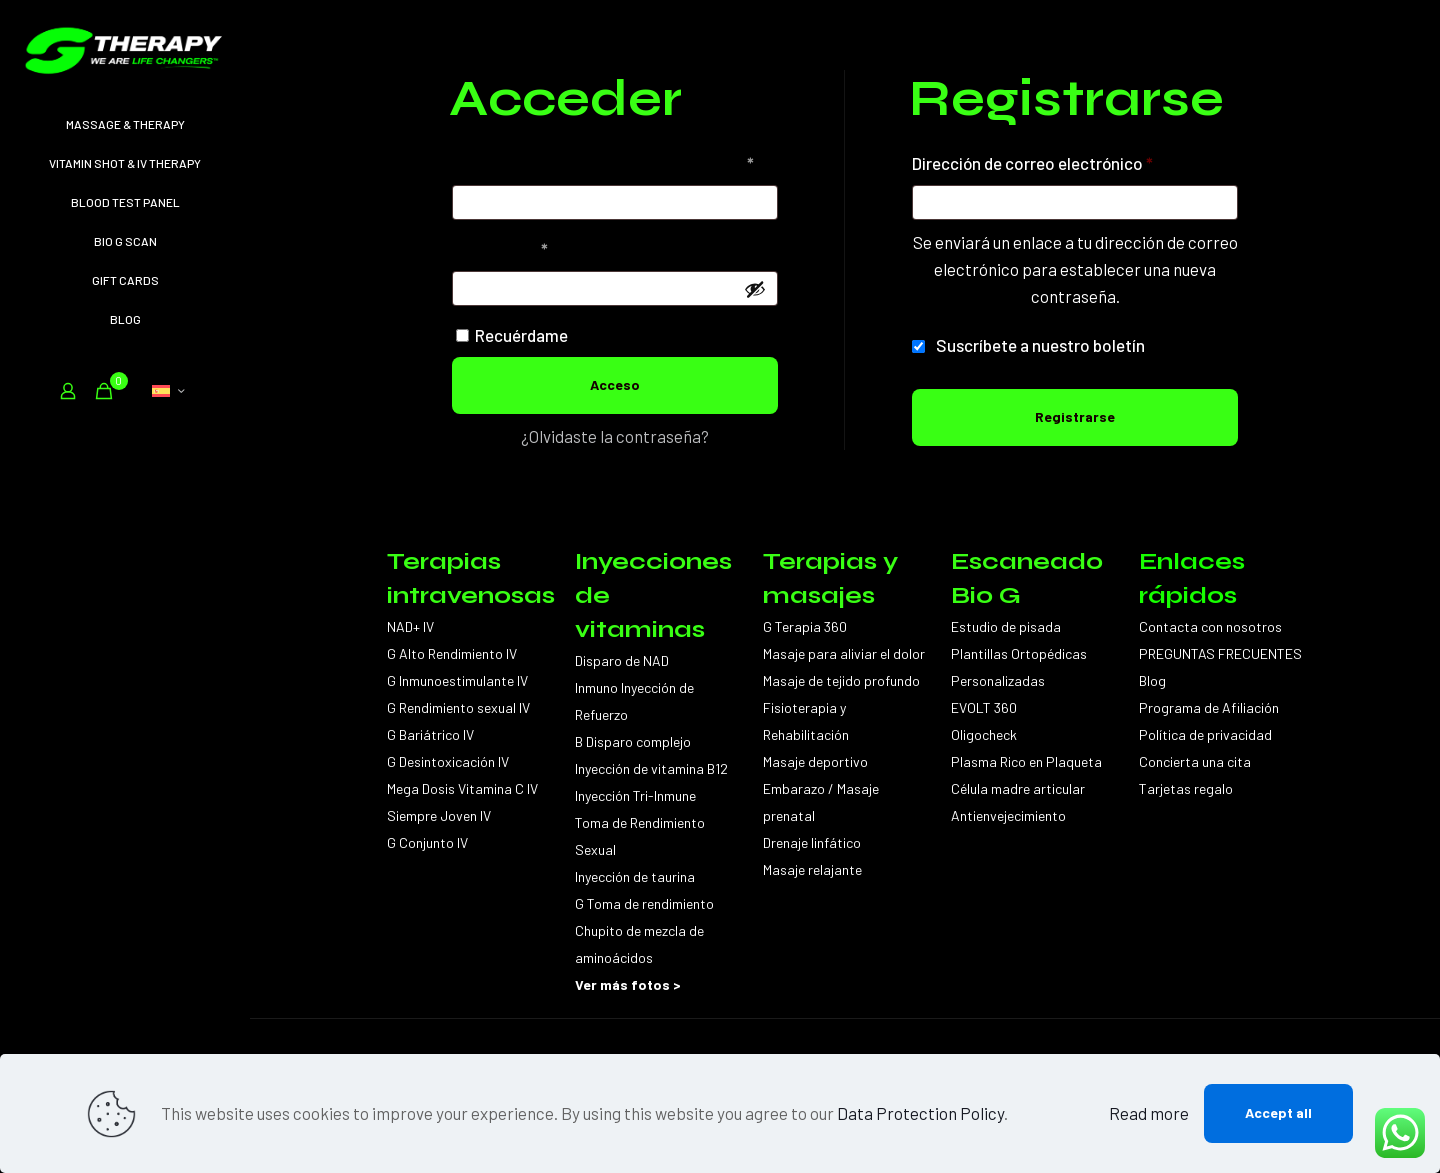 This screenshot has height=1173, width=1440. I want to click on G Desintoxicación IV, so click(448, 761).